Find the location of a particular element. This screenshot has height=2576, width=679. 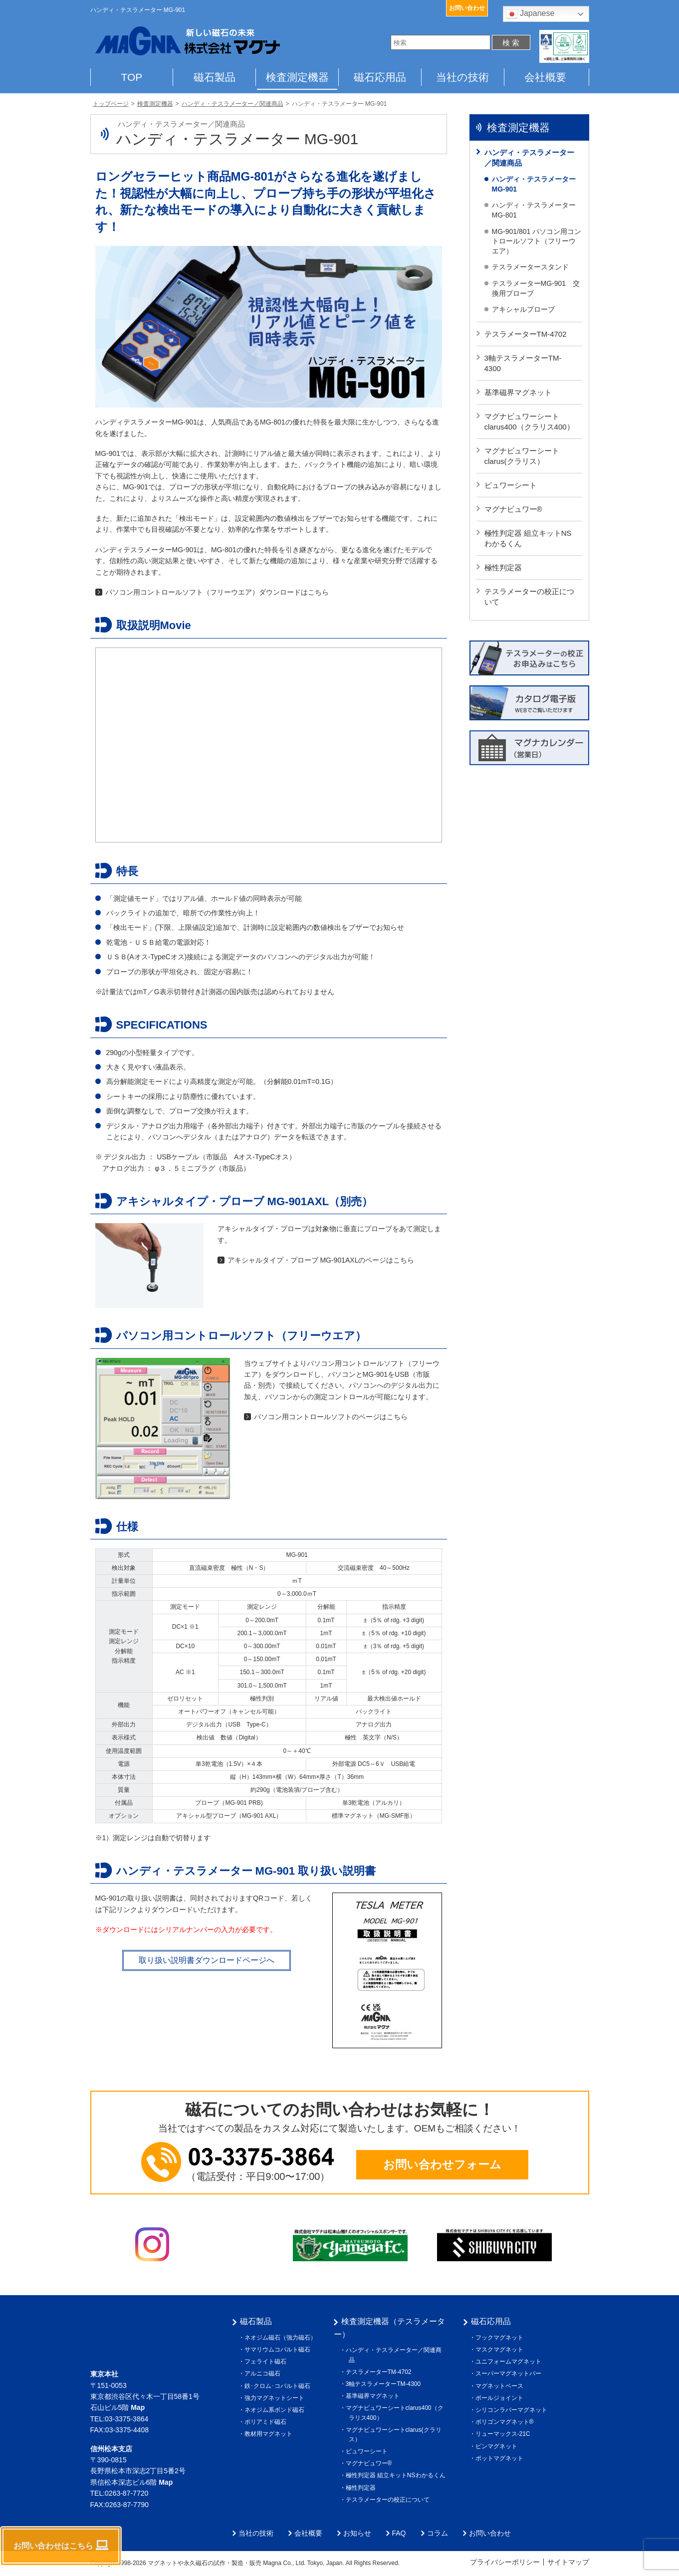

極性判定器 組立キットNSわかるくん is located at coordinates (528, 538).